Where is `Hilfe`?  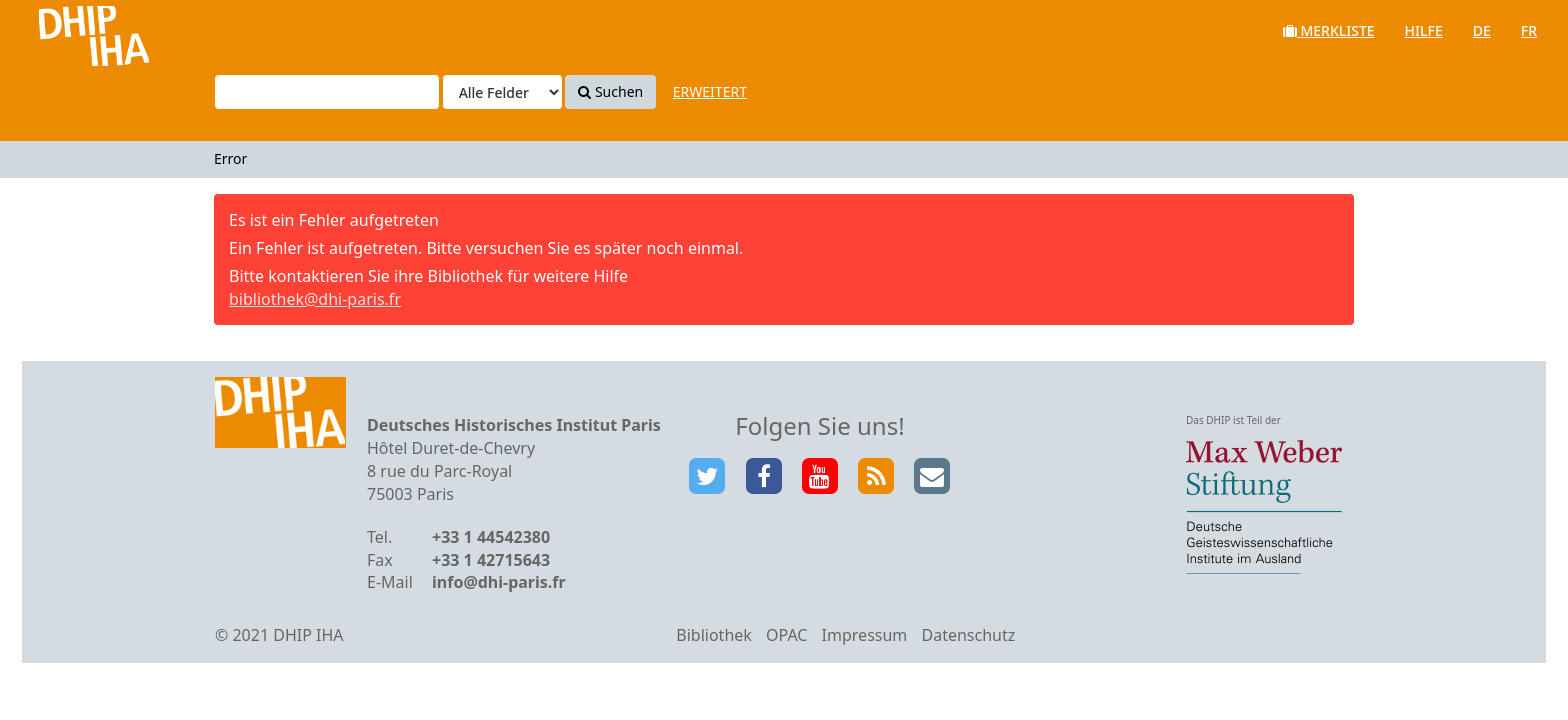 Hilfe is located at coordinates (1424, 30).